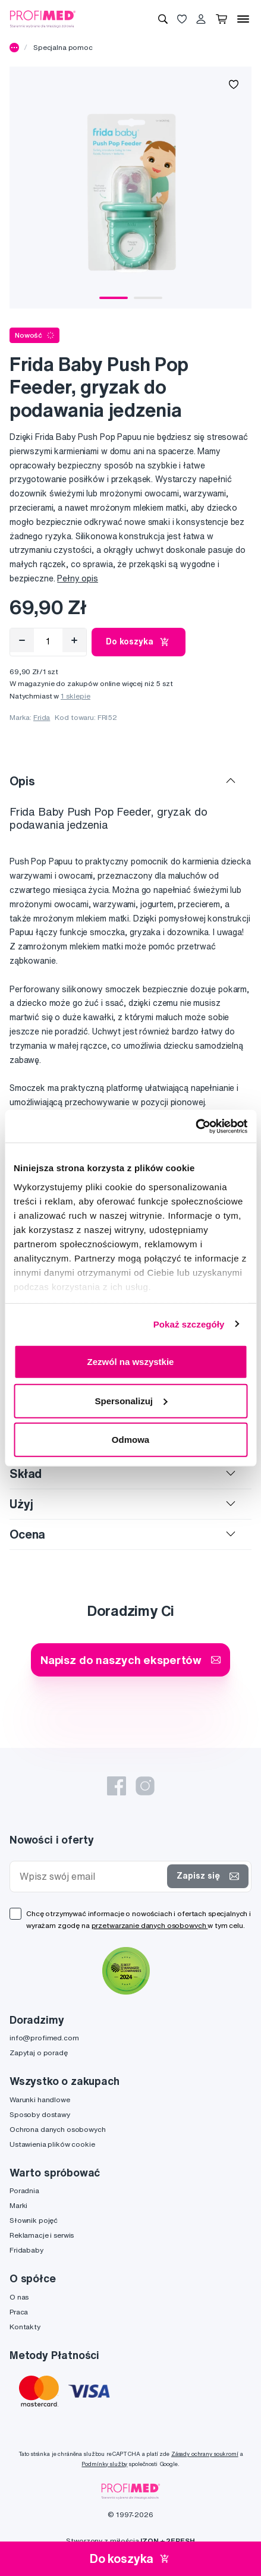  Describe the element at coordinates (44, 2038) in the screenshot. I see `info@profimed.com` at that location.